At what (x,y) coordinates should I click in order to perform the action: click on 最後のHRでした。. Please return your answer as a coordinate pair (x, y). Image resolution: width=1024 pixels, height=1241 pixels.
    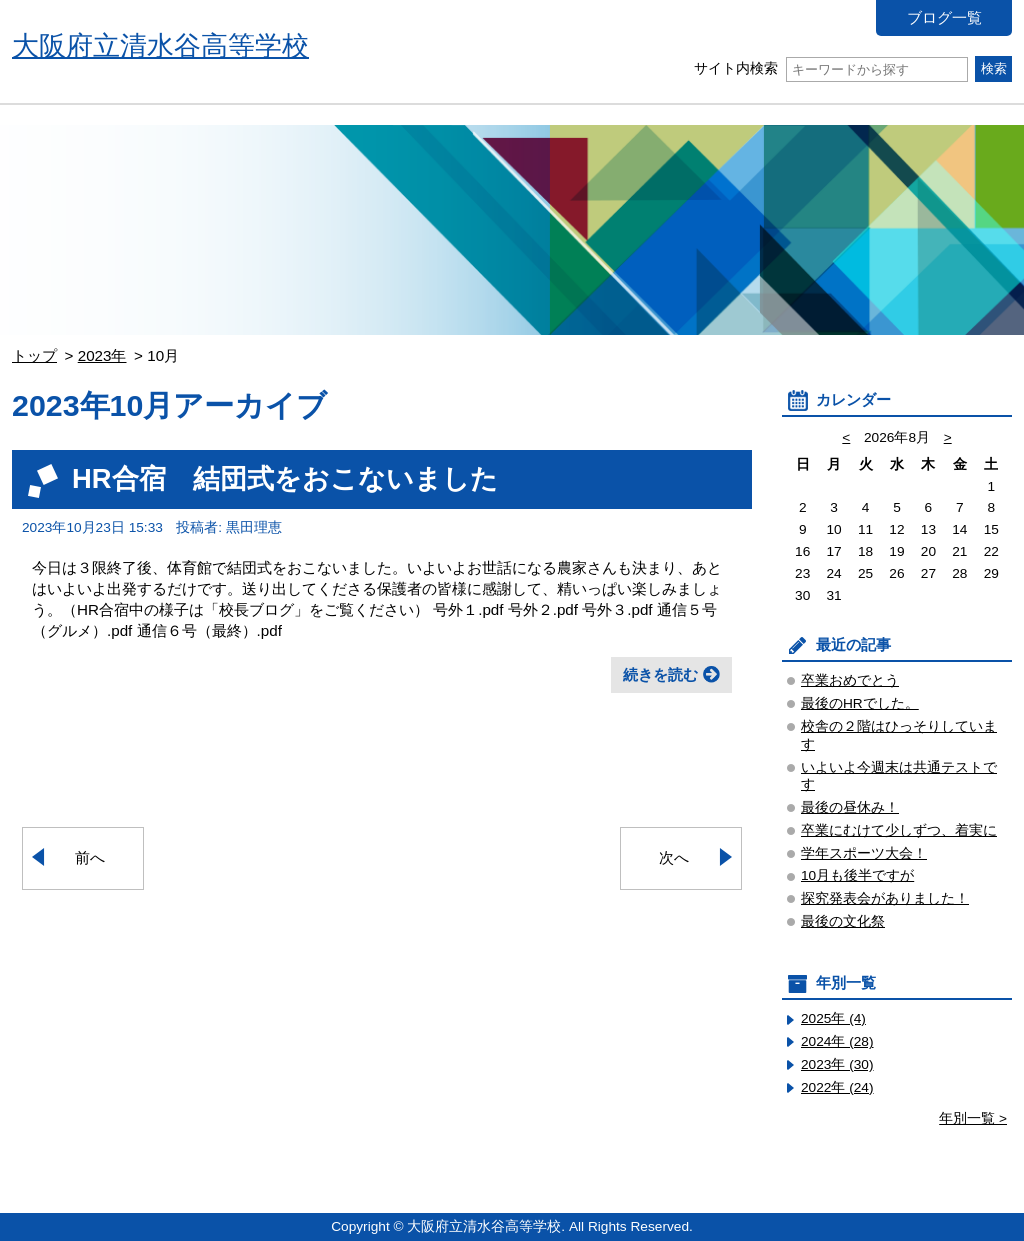
    Looking at the image, I should click on (860, 703).